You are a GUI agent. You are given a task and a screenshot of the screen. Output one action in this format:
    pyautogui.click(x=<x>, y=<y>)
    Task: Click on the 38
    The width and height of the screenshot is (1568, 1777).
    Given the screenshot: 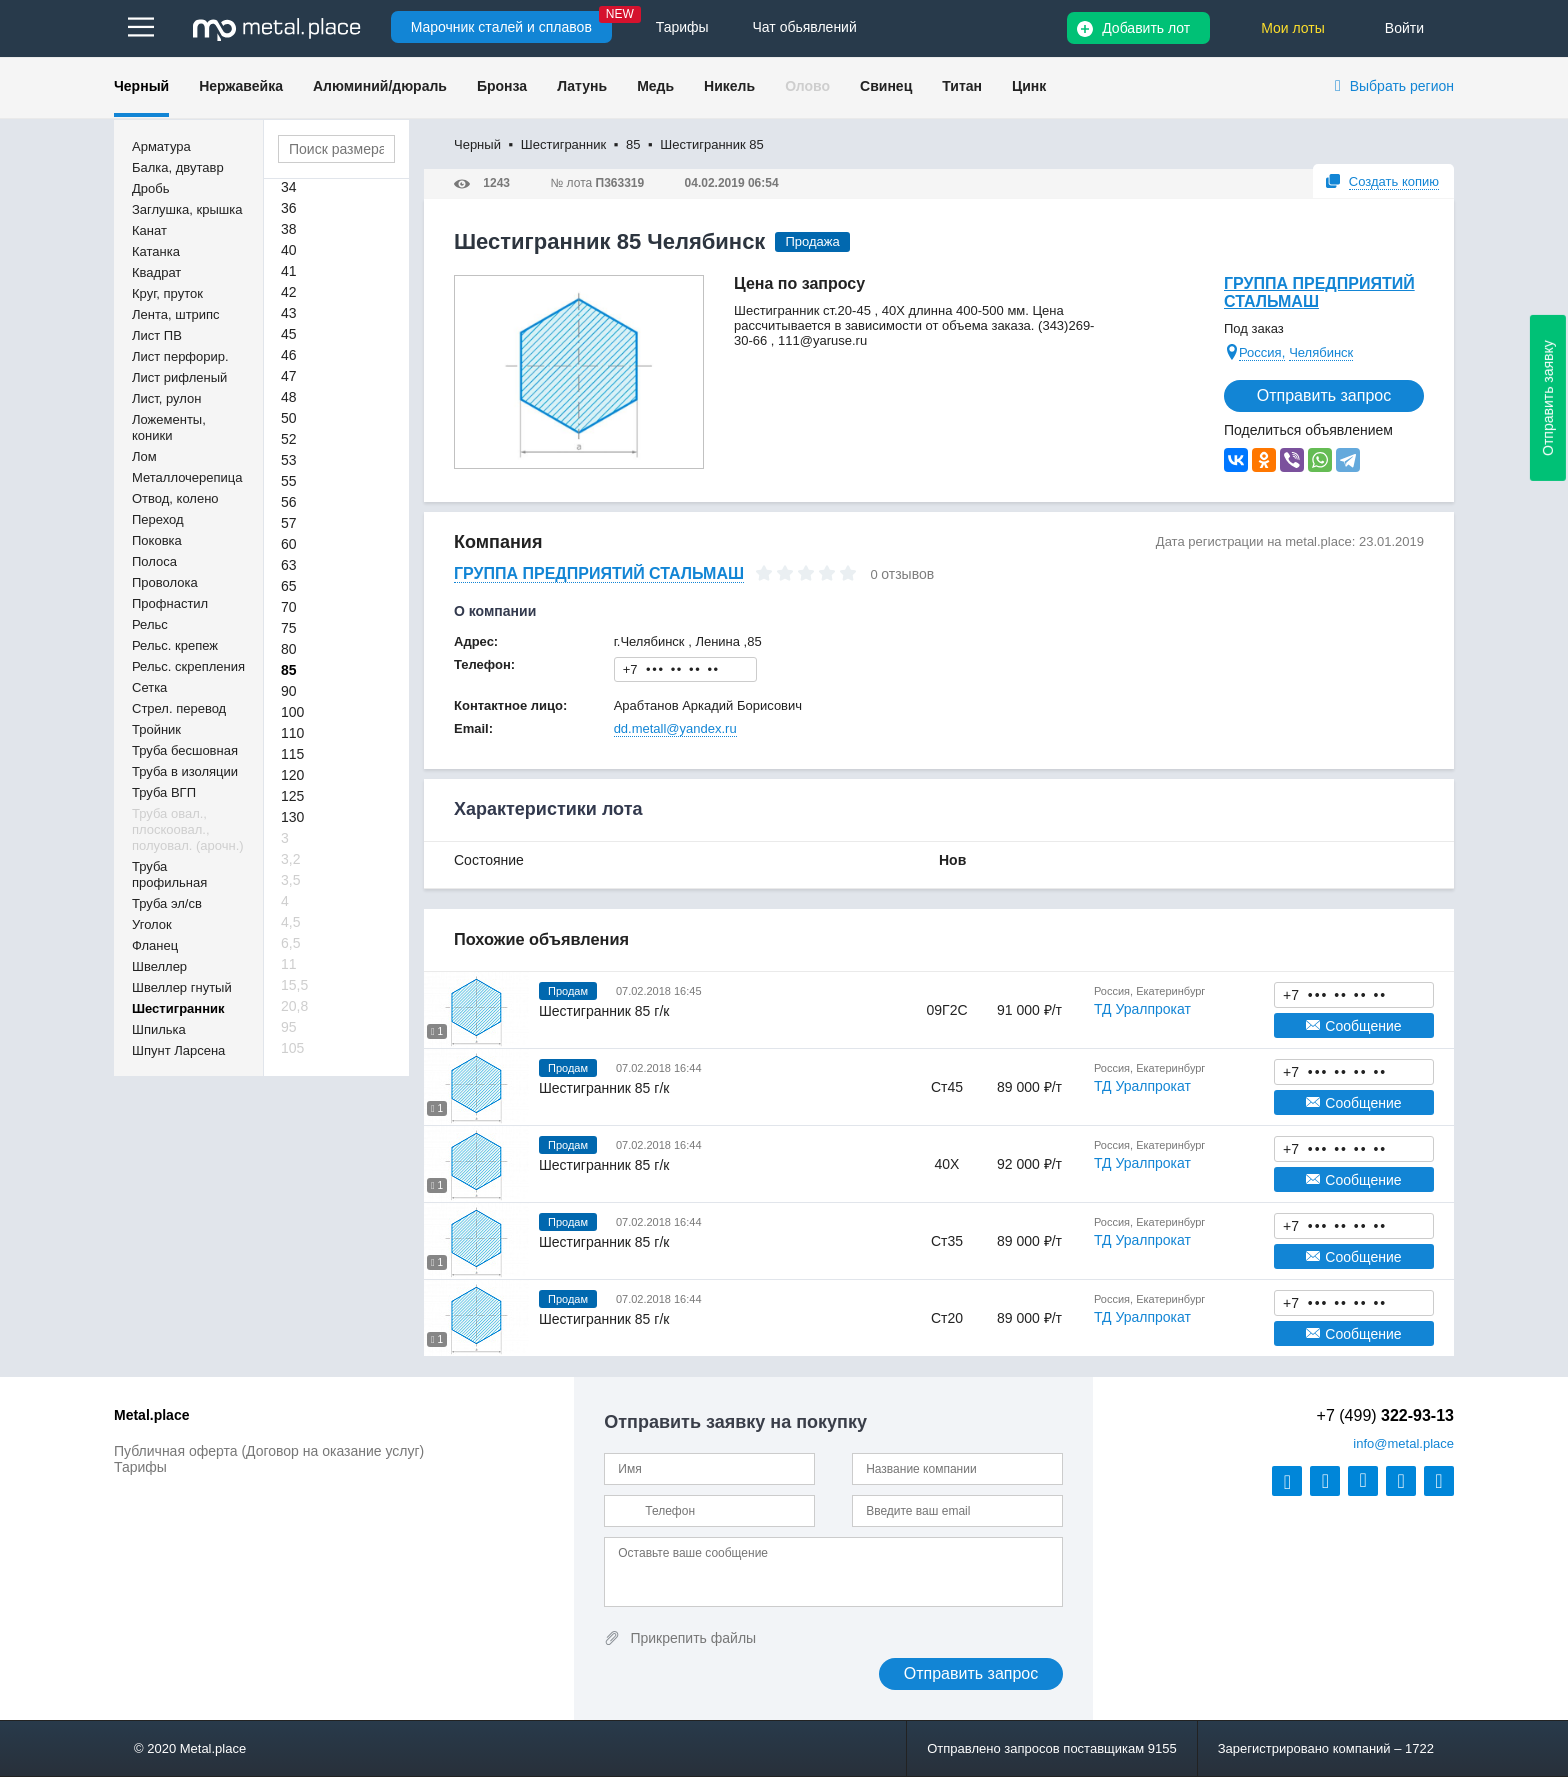 What is the action you would take?
    pyautogui.click(x=289, y=229)
    